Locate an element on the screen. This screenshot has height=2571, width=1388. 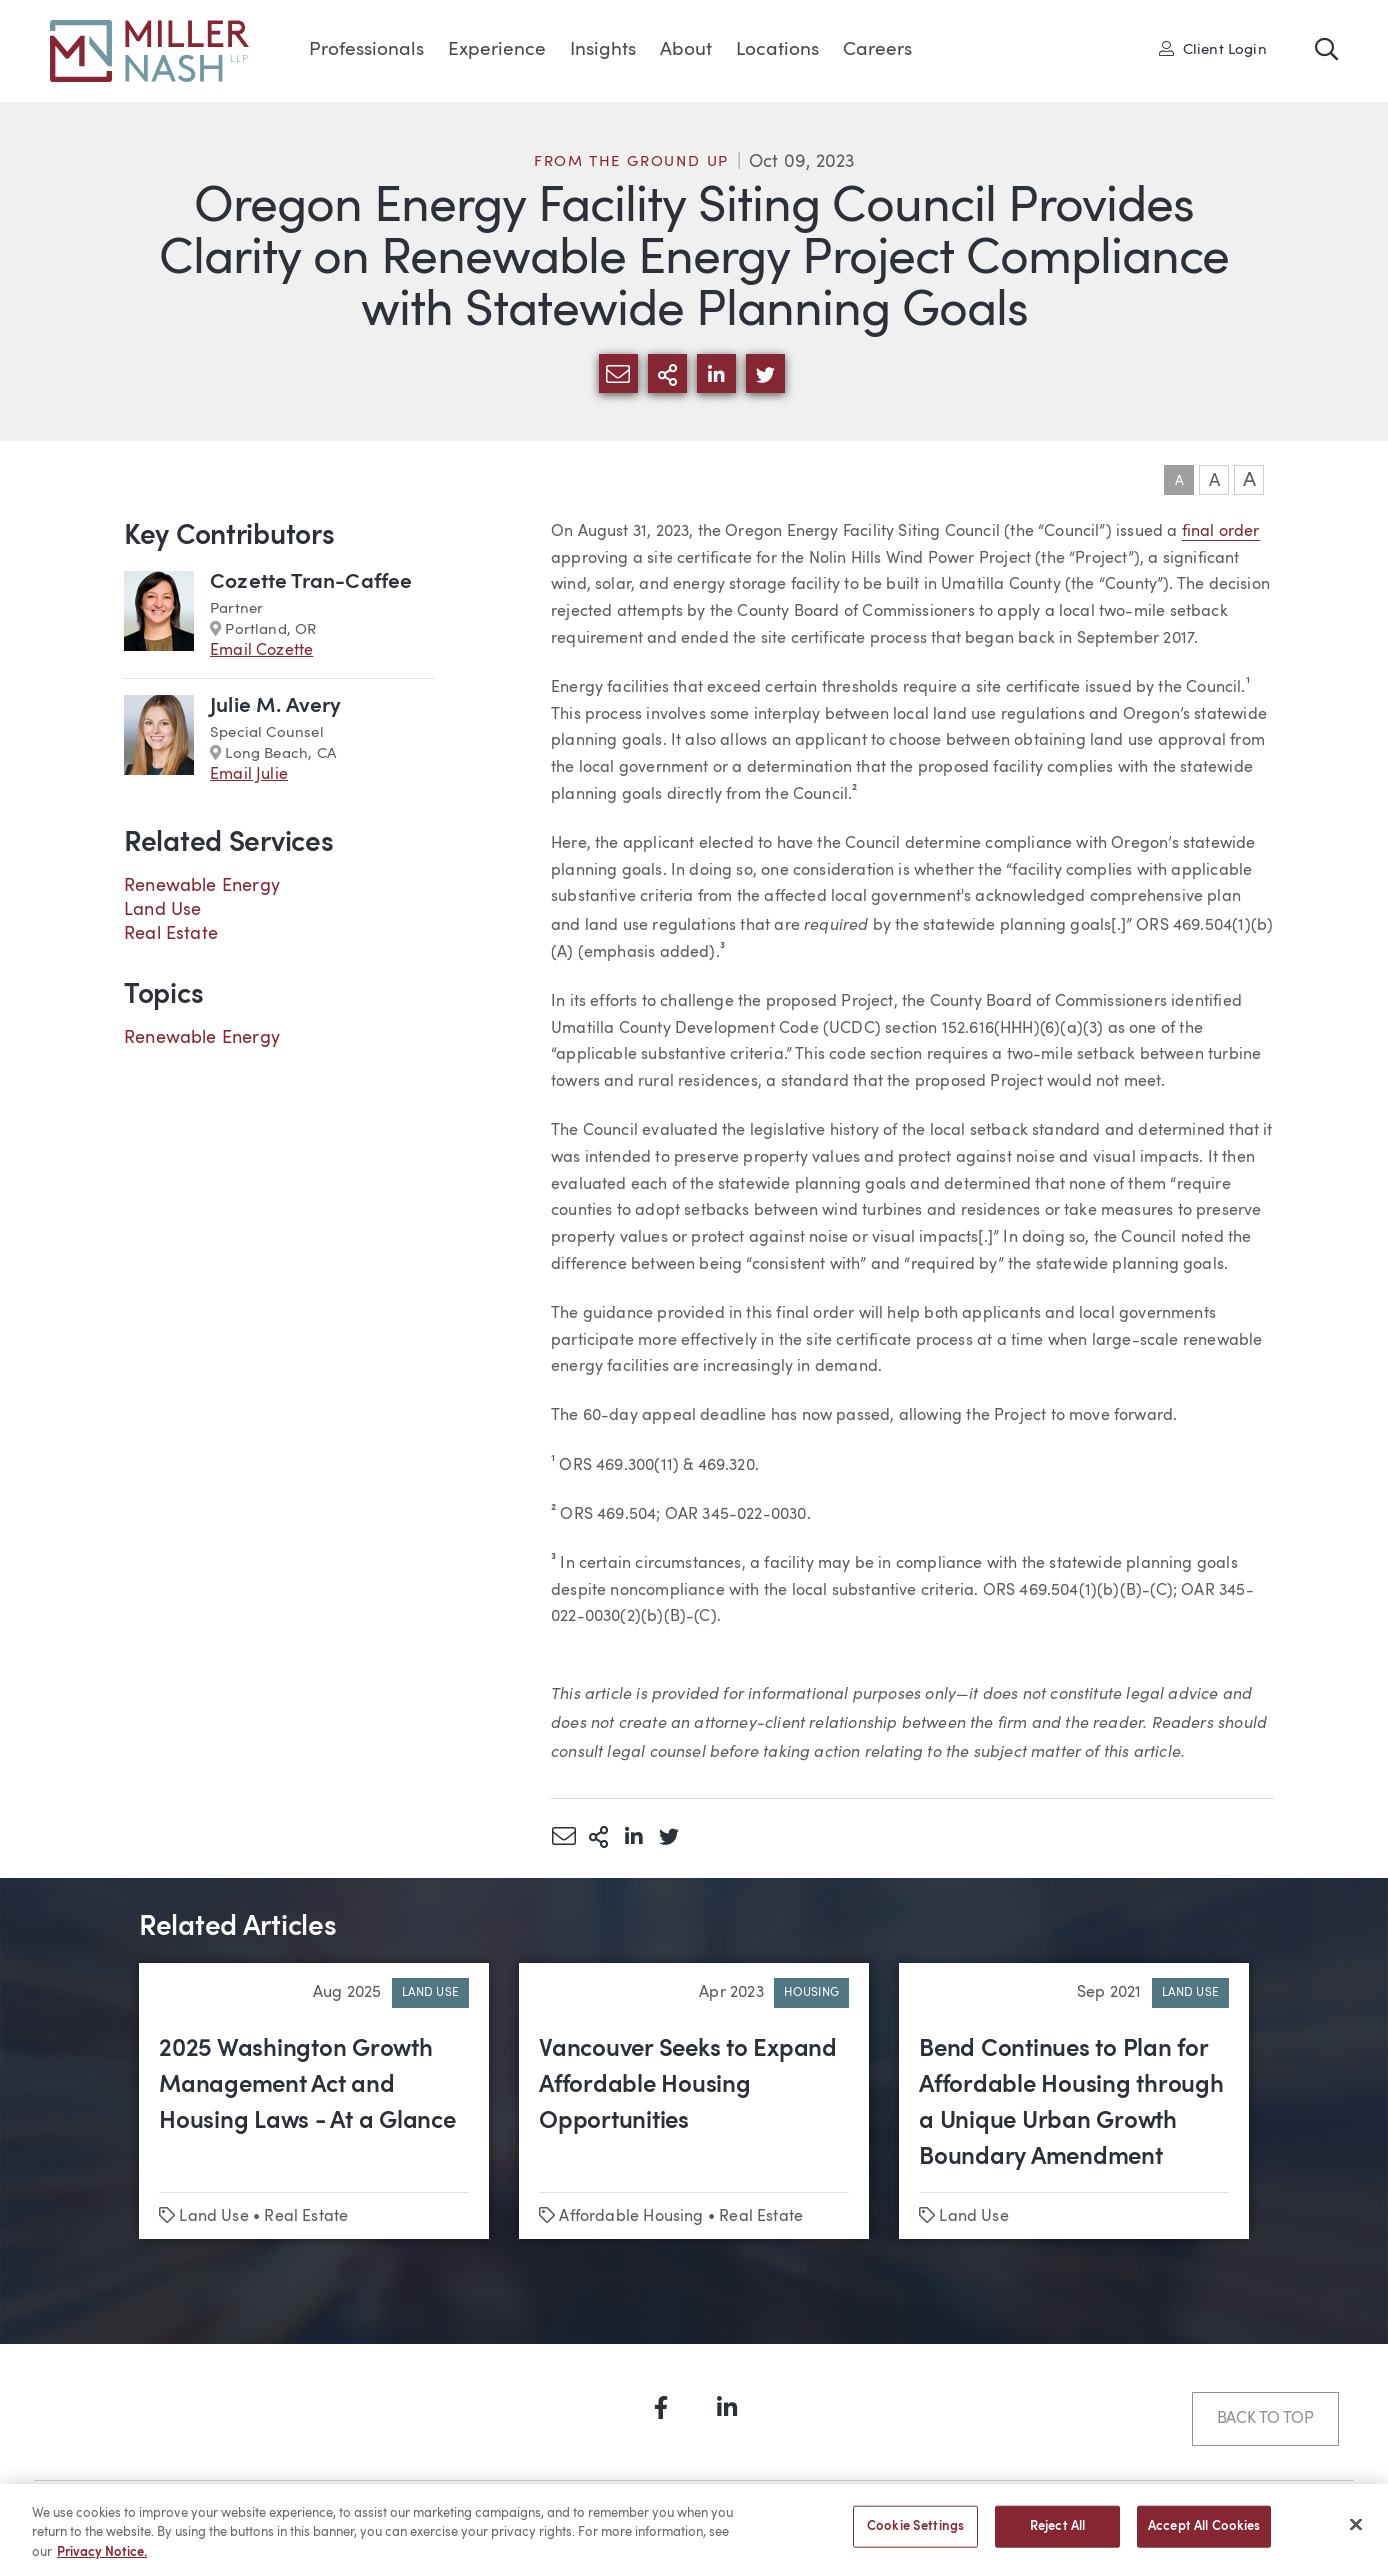
Renewable Energy is located at coordinates (202, 886).